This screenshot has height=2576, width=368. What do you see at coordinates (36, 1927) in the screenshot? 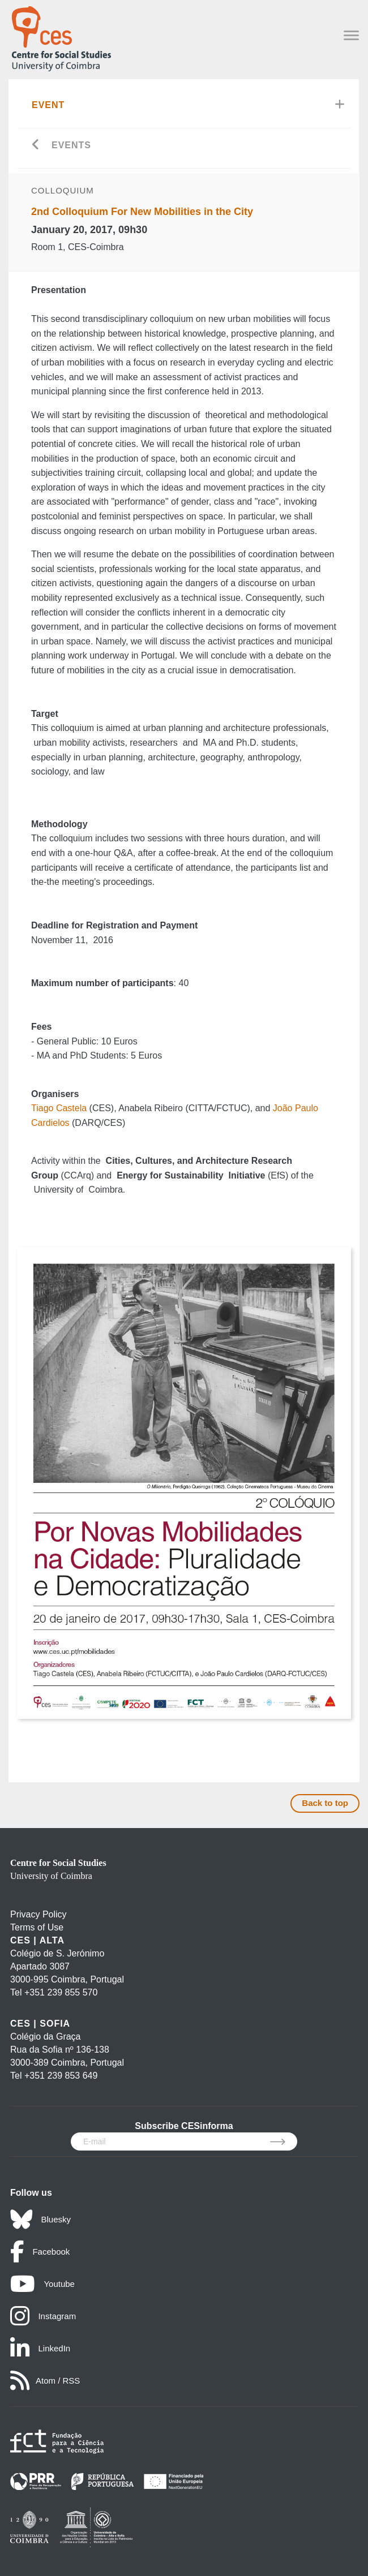
I see `Terms of Use` at bounding box center [36, 1927].